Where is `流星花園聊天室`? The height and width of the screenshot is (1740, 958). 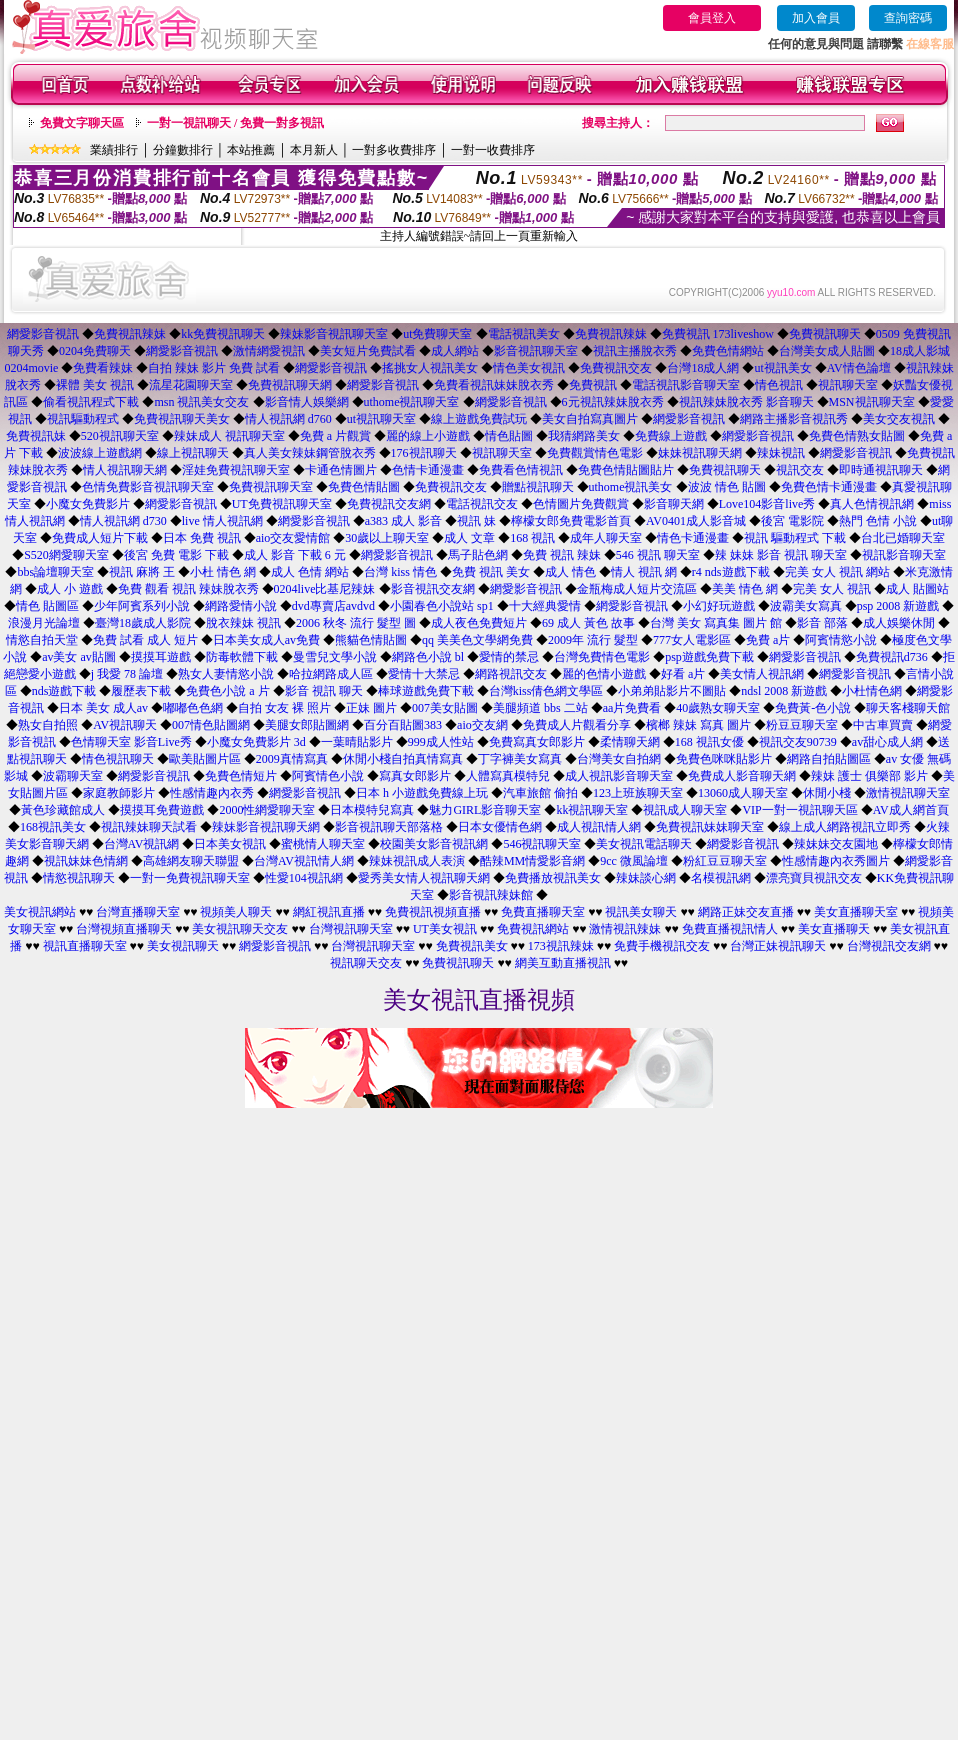
流星花園聊天室 is located at coordinates (191, 385).